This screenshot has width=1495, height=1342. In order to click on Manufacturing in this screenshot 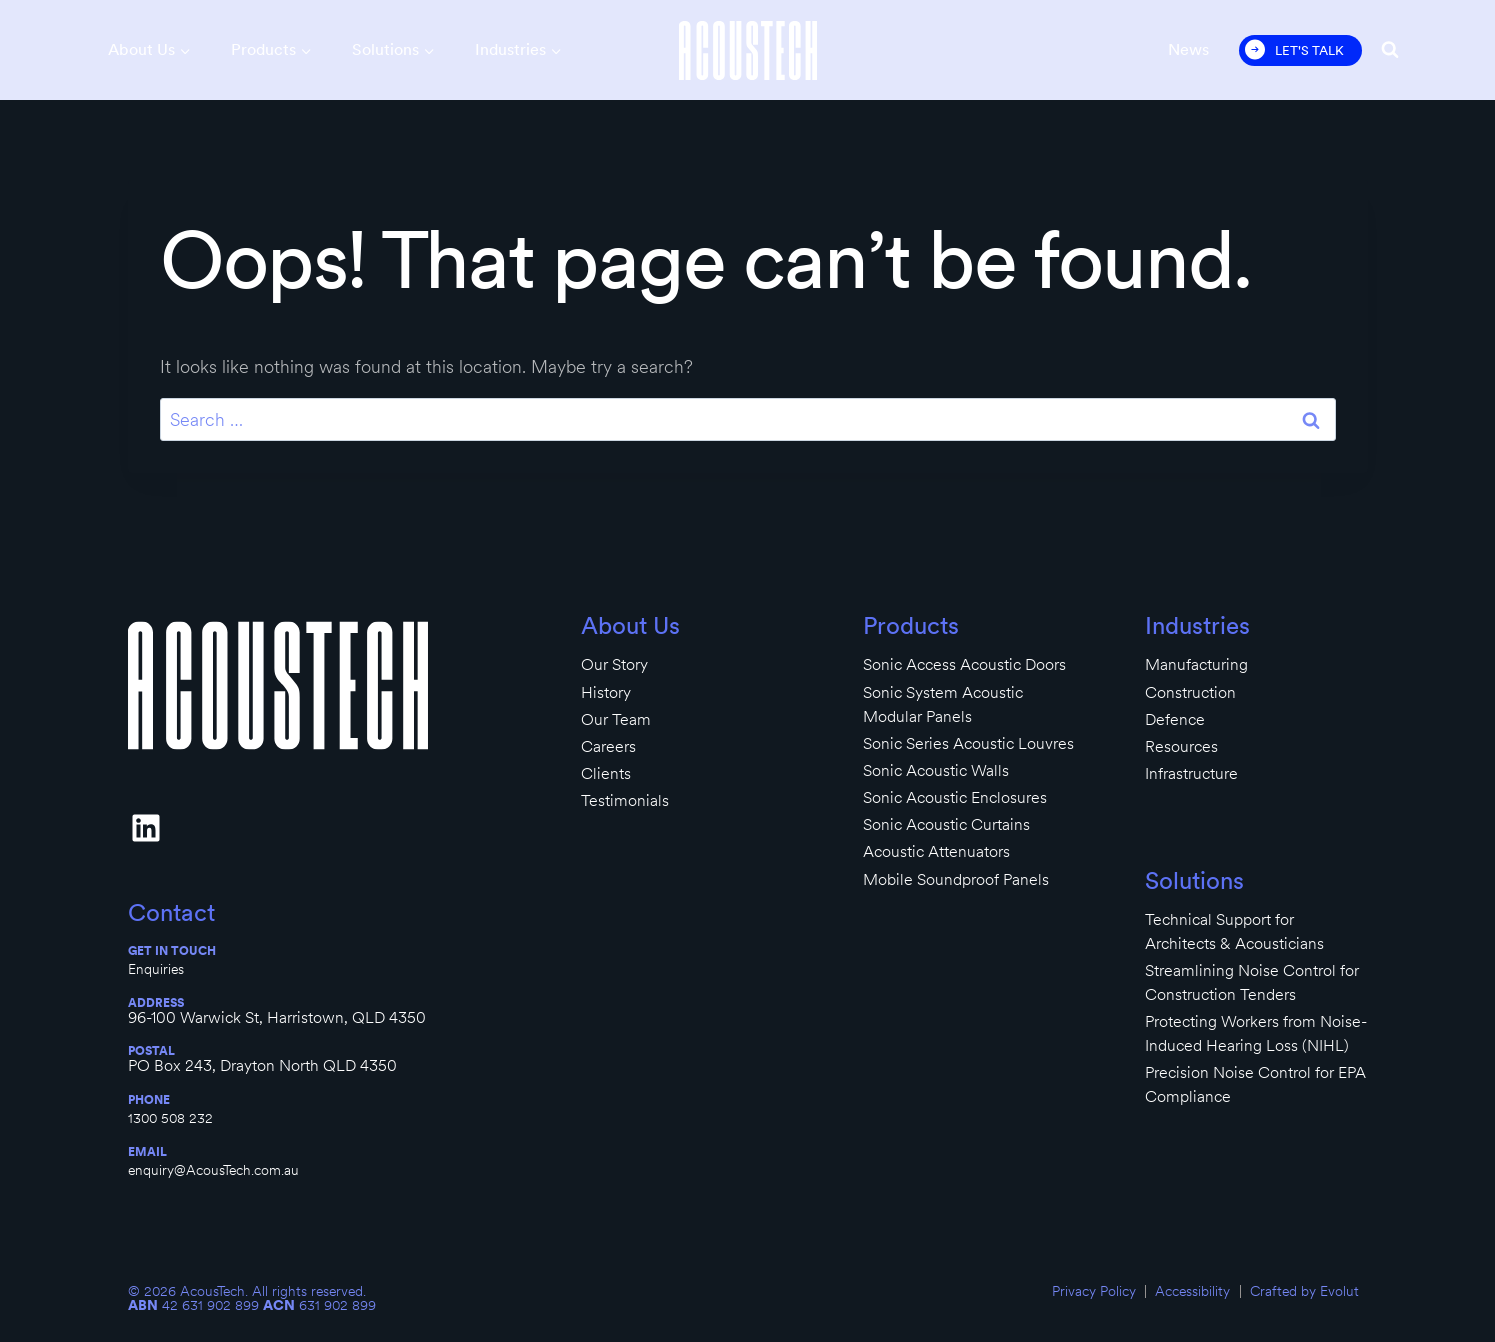, I will do `click(1196, 664)`.